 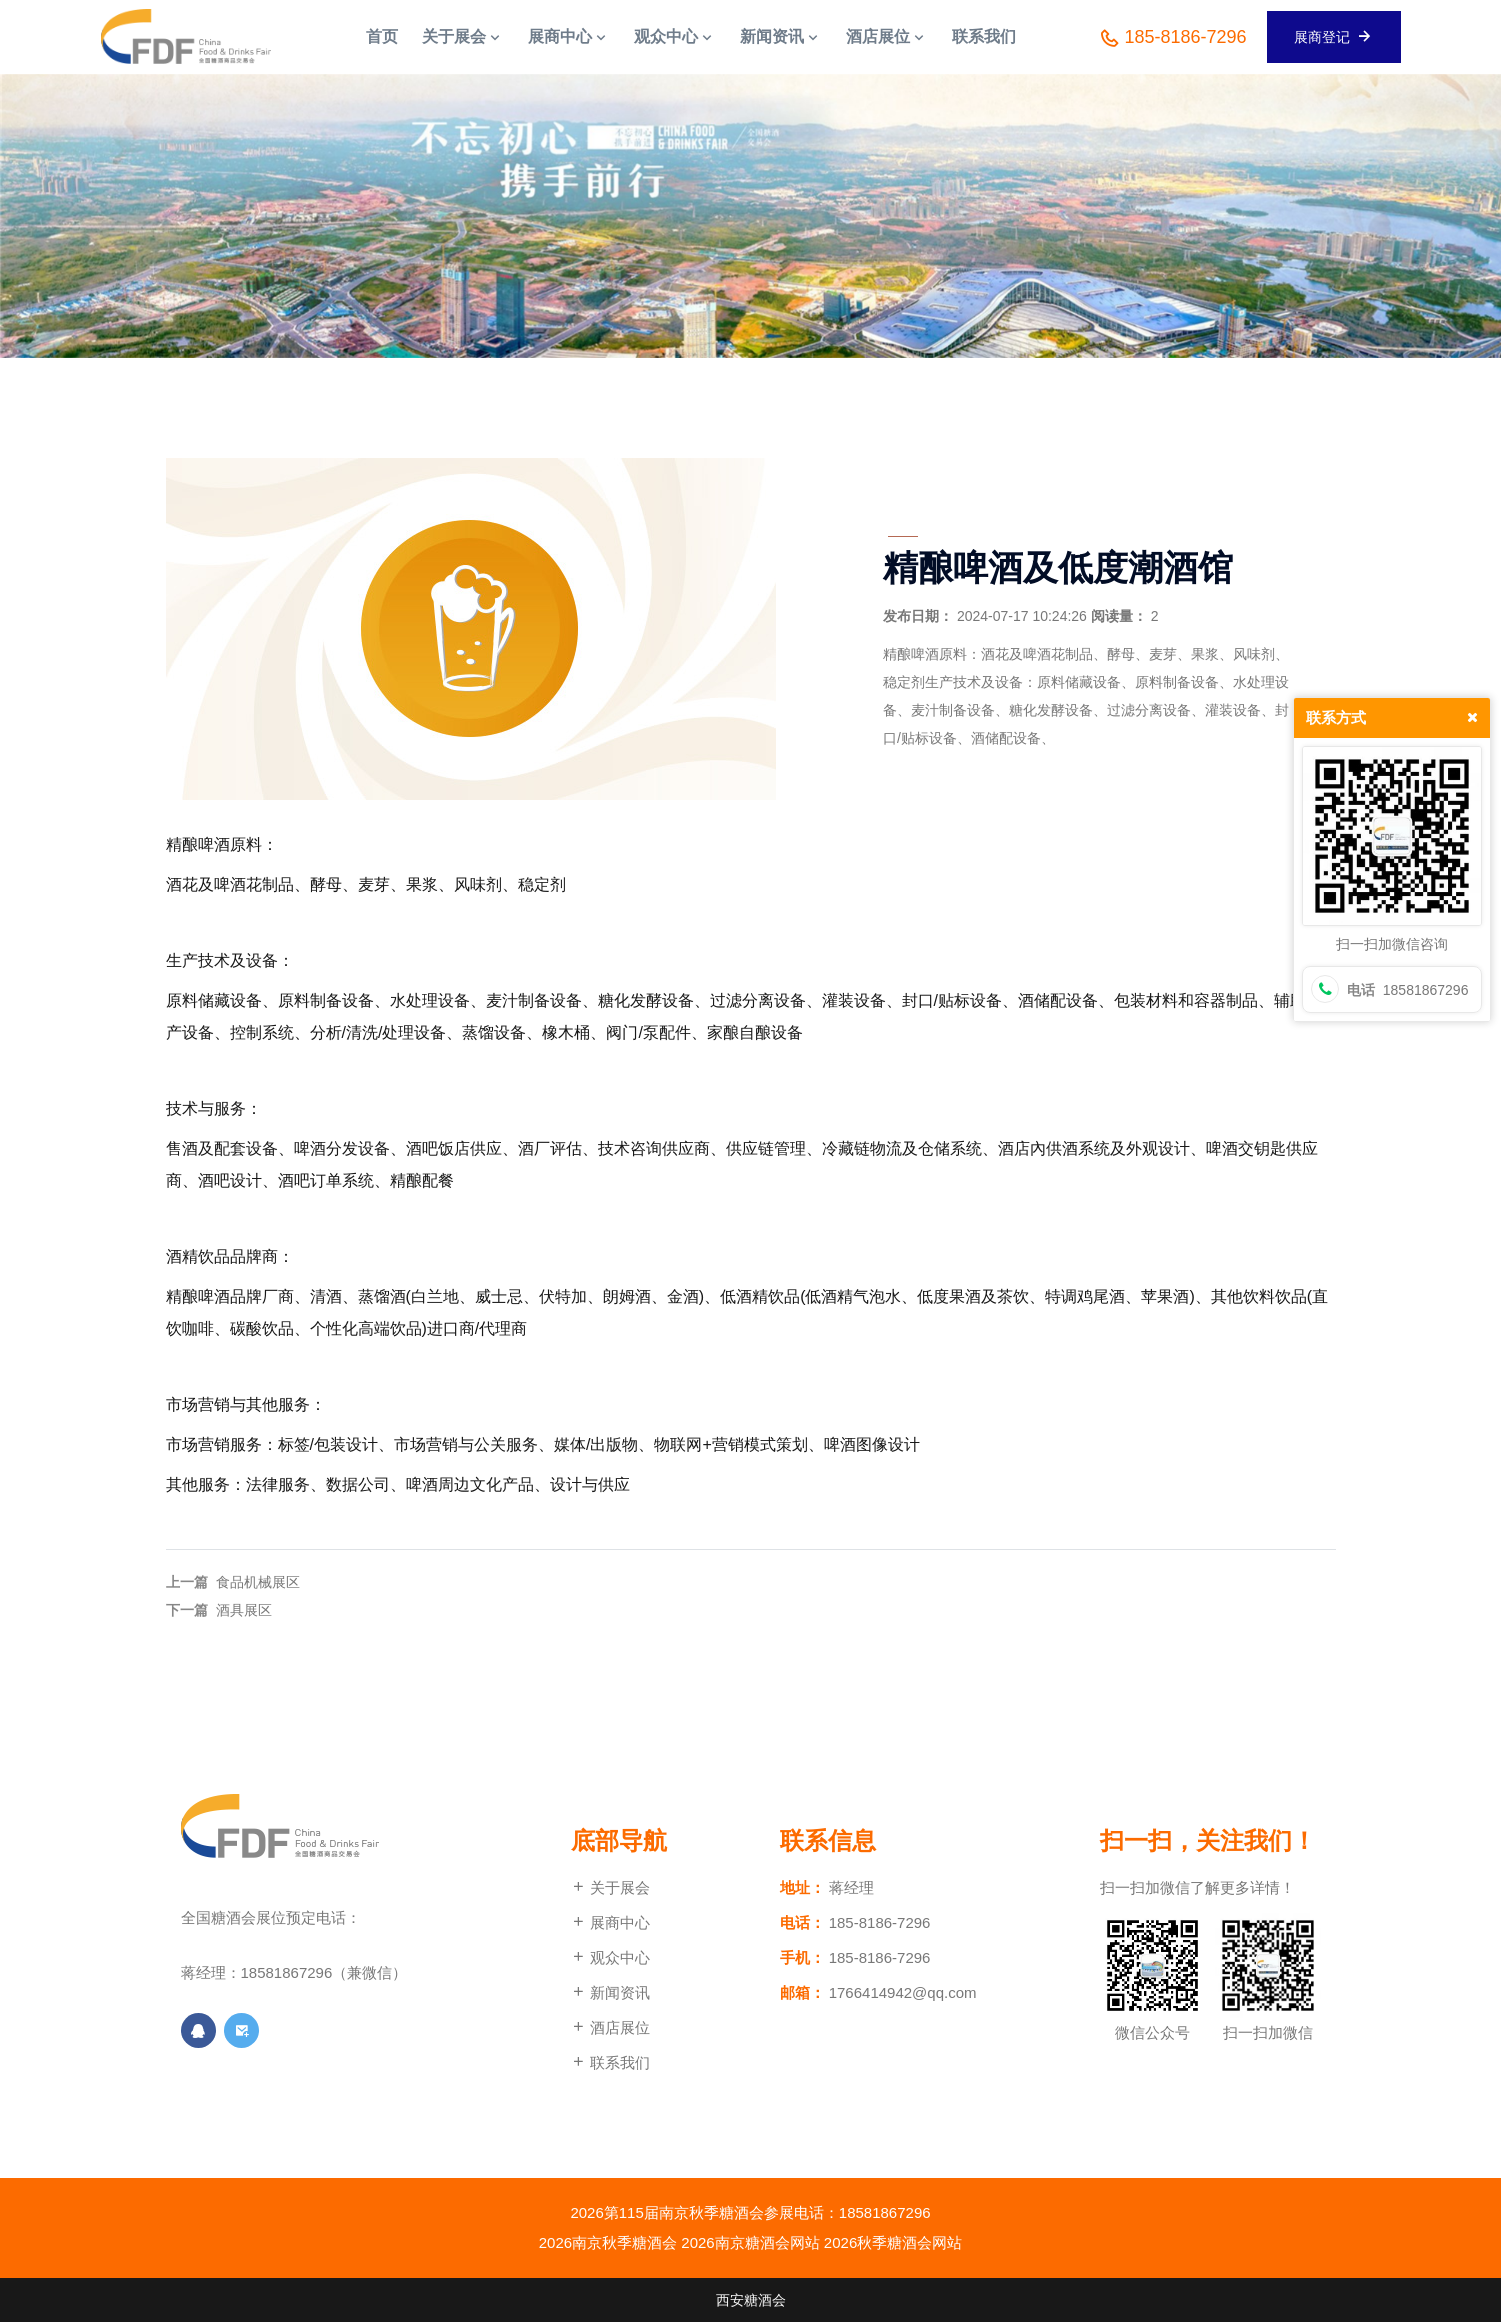 What do you see at coordinates (258, 1582) in the screenshot?
I see `食品机械展区` at bounding box center [258, 1582].